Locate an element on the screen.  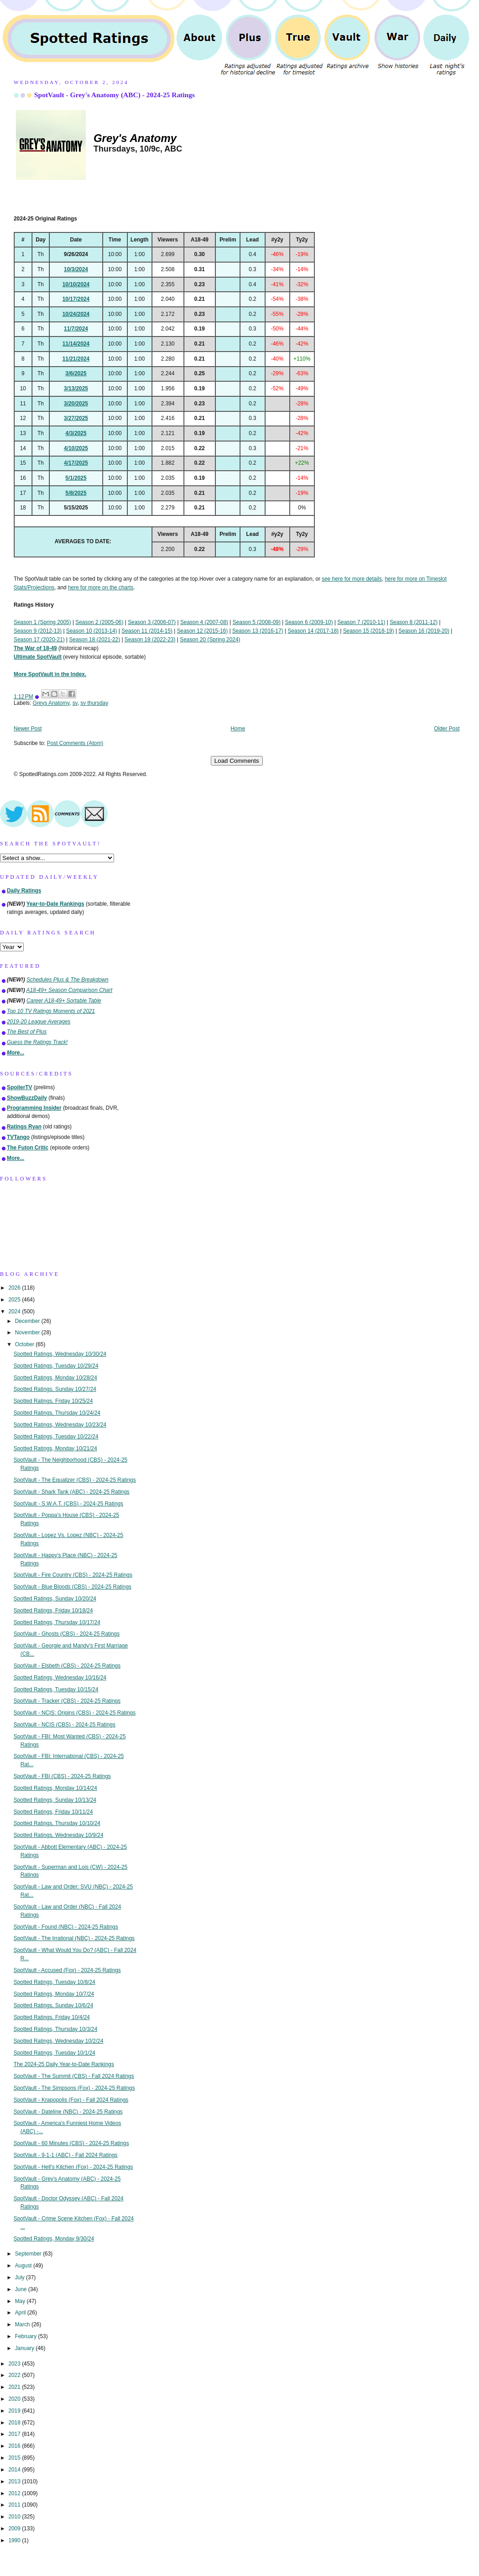
SpotVault - Shark Tank (ABC) - 2024-25 Ratings is located at coordinates (72, 1492).